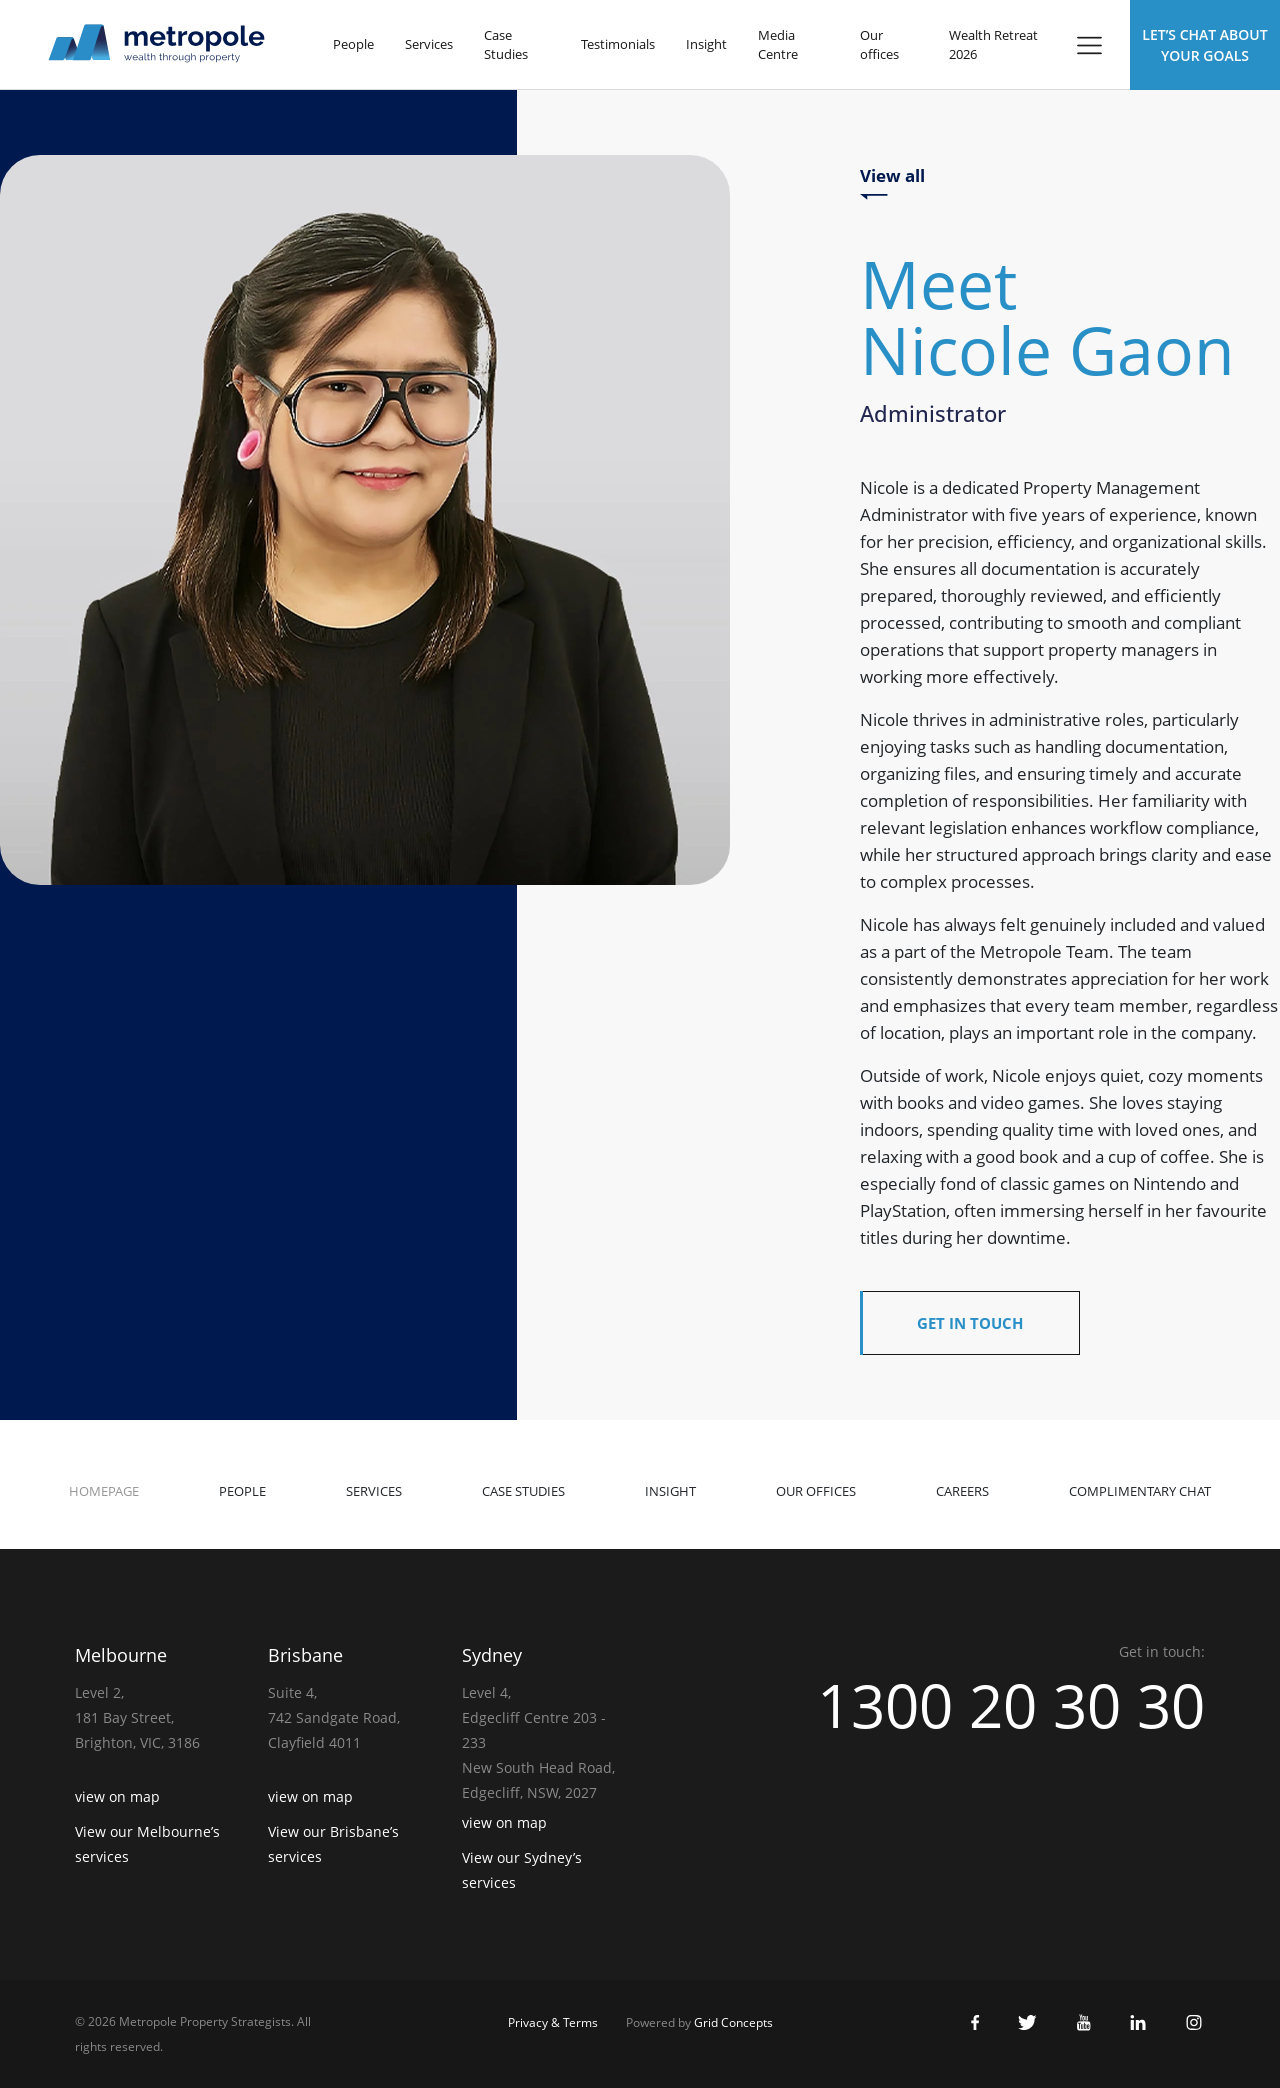 This screenshot has height=2088, width=1280. What do you see at coordinates (1011, 1705) in the screenshot?
I see `1300 20 30 30` at bounding box center [1011, 1705].